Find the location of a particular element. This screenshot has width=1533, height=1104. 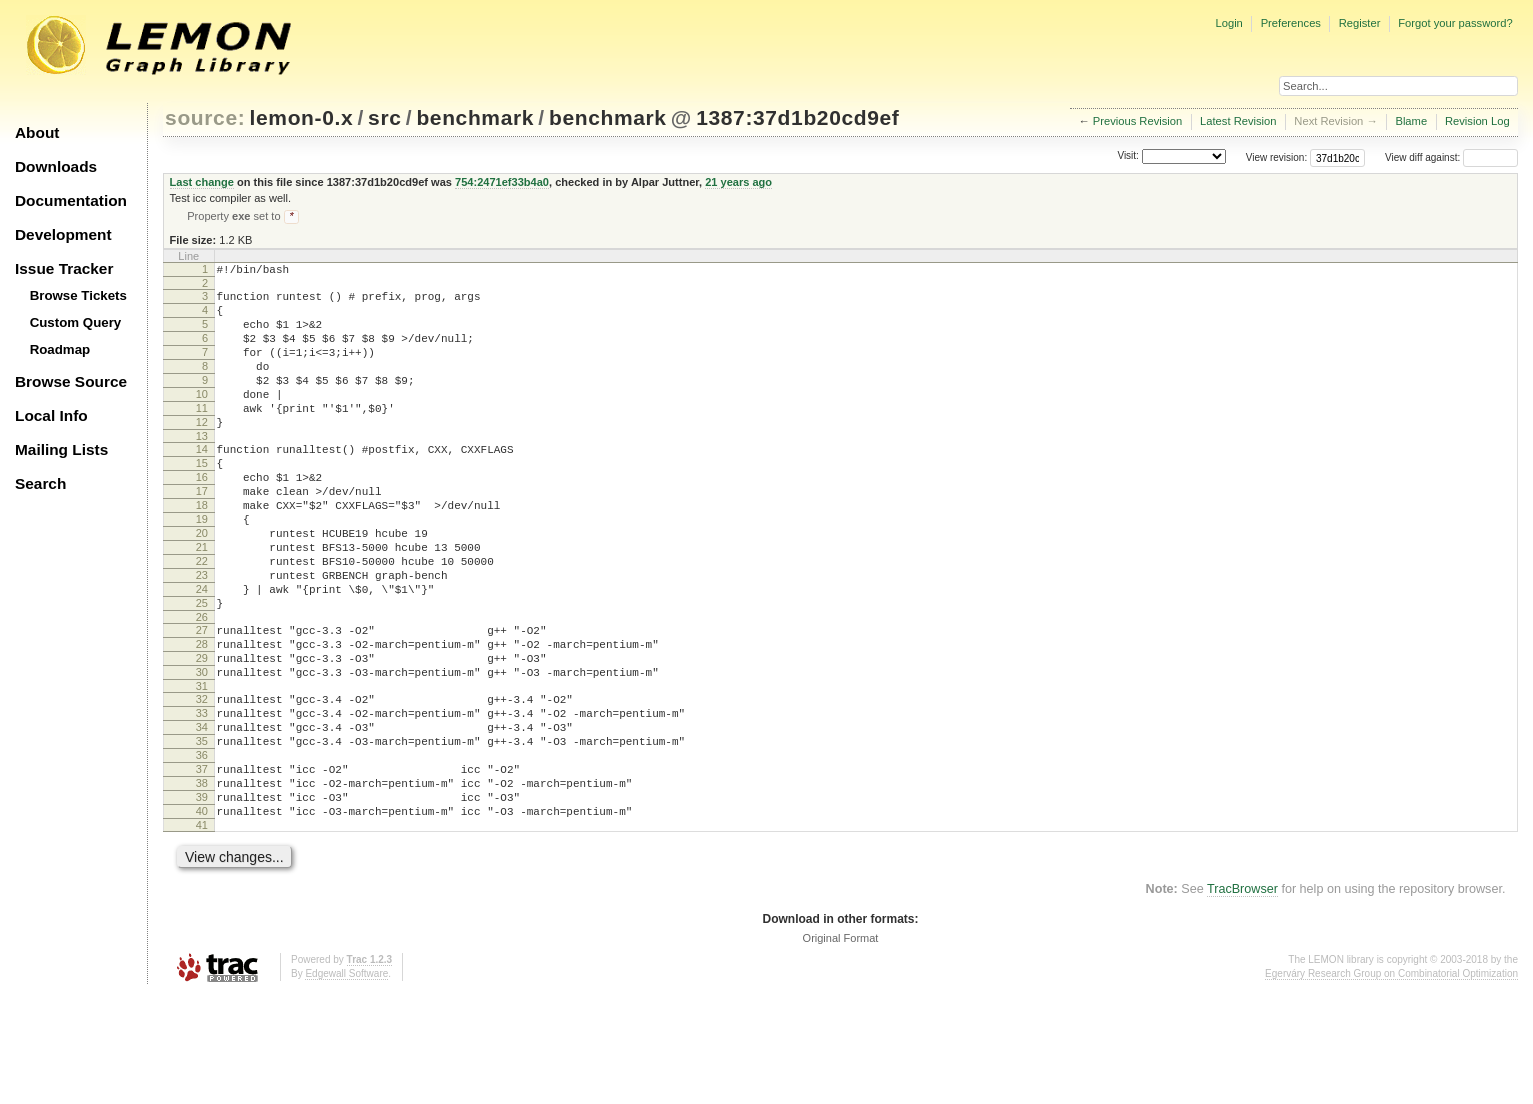

14 is located at coordinates (202, 484).